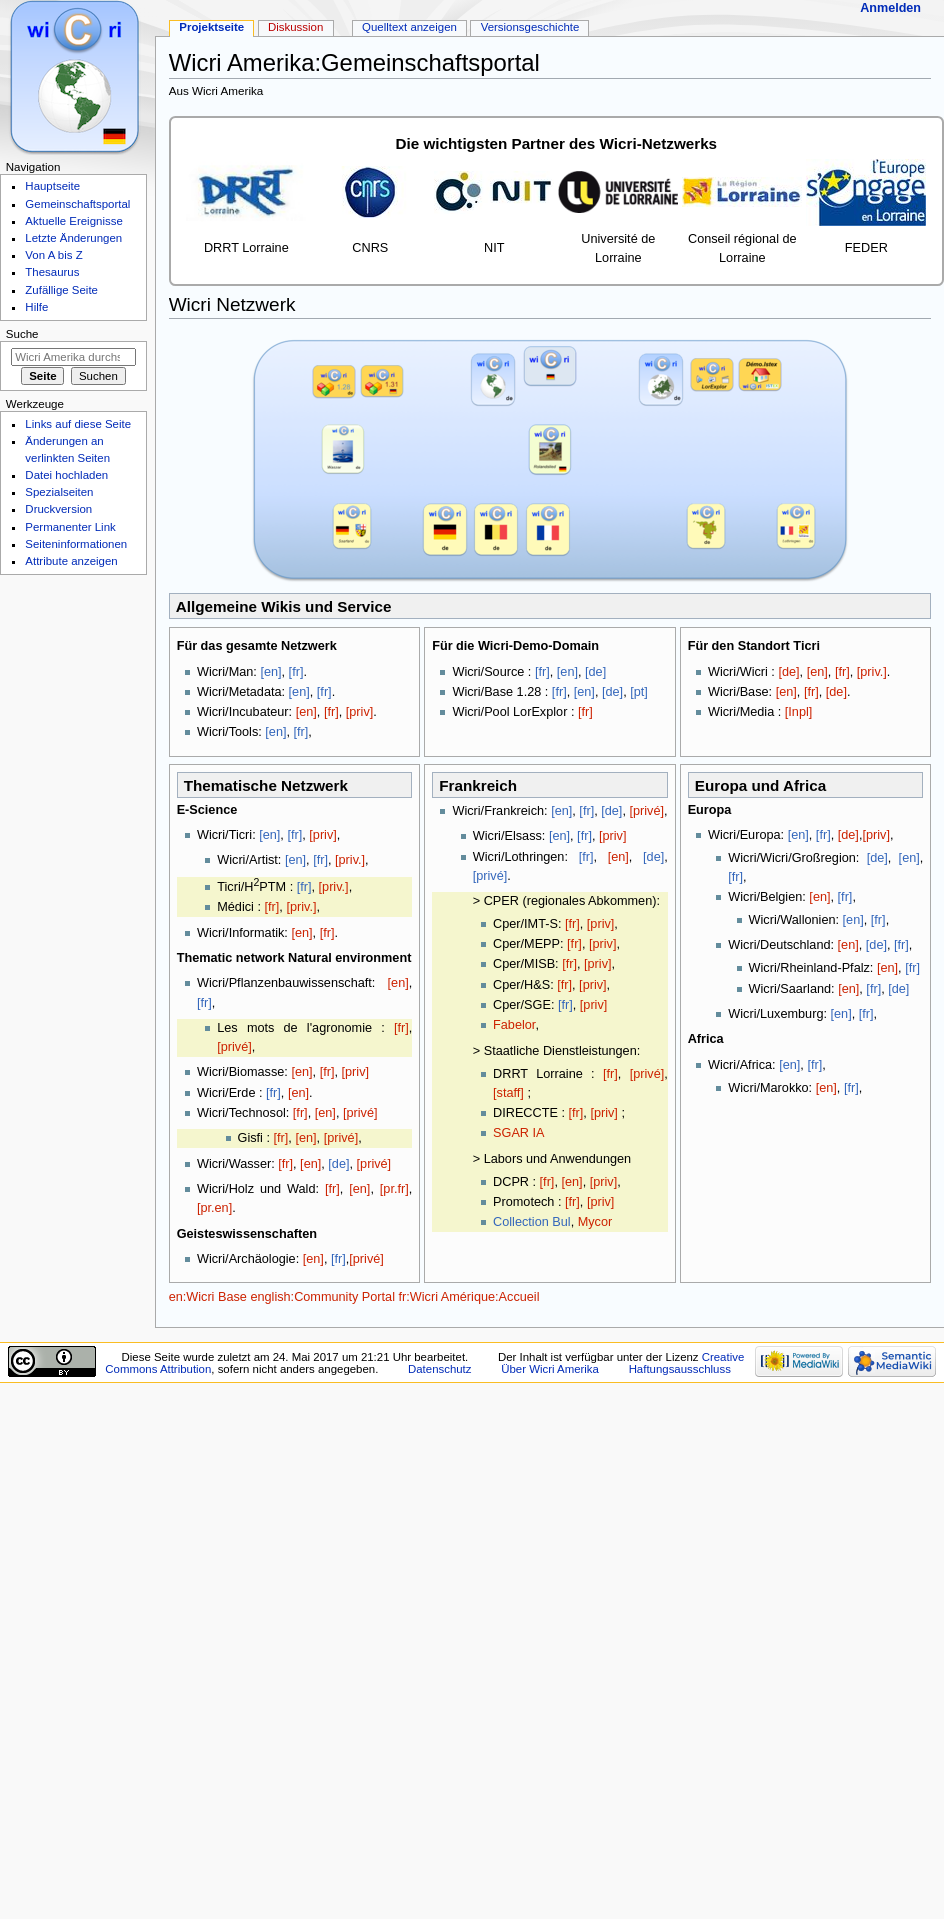  I want to click on Hauptseite, so click(52, 186).